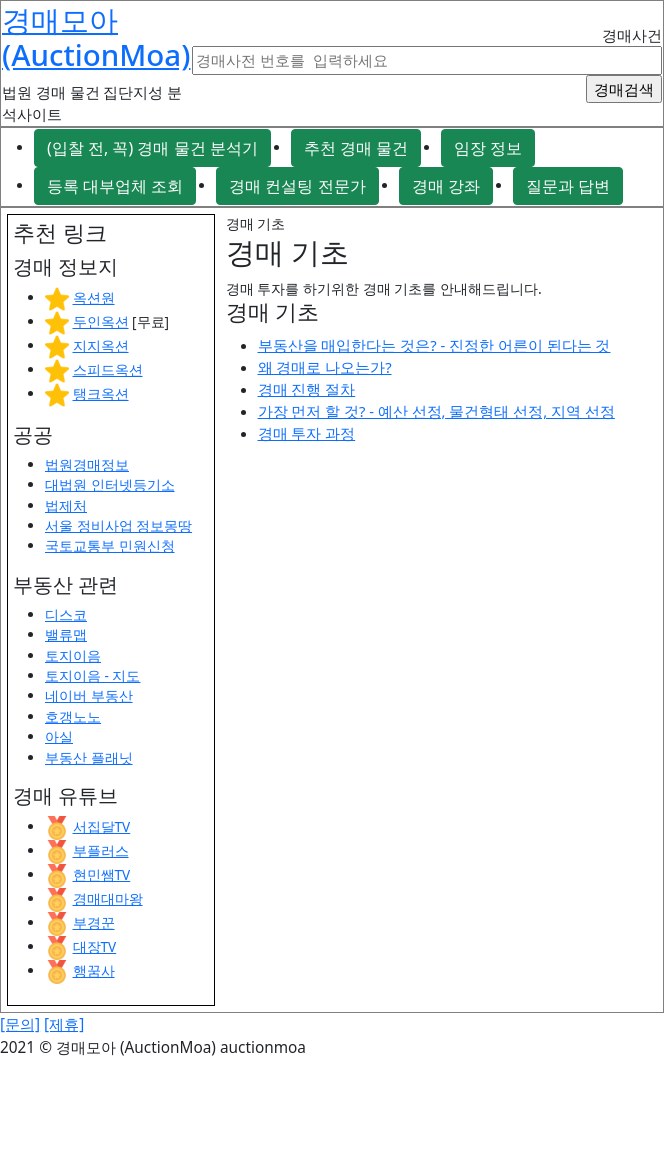 Image resolution: width=664 pixels, height=1172 pixels. Describe the element at coordinates (110, 484) in the screenshot. I see `대법원 인터넷등기소` at that location.